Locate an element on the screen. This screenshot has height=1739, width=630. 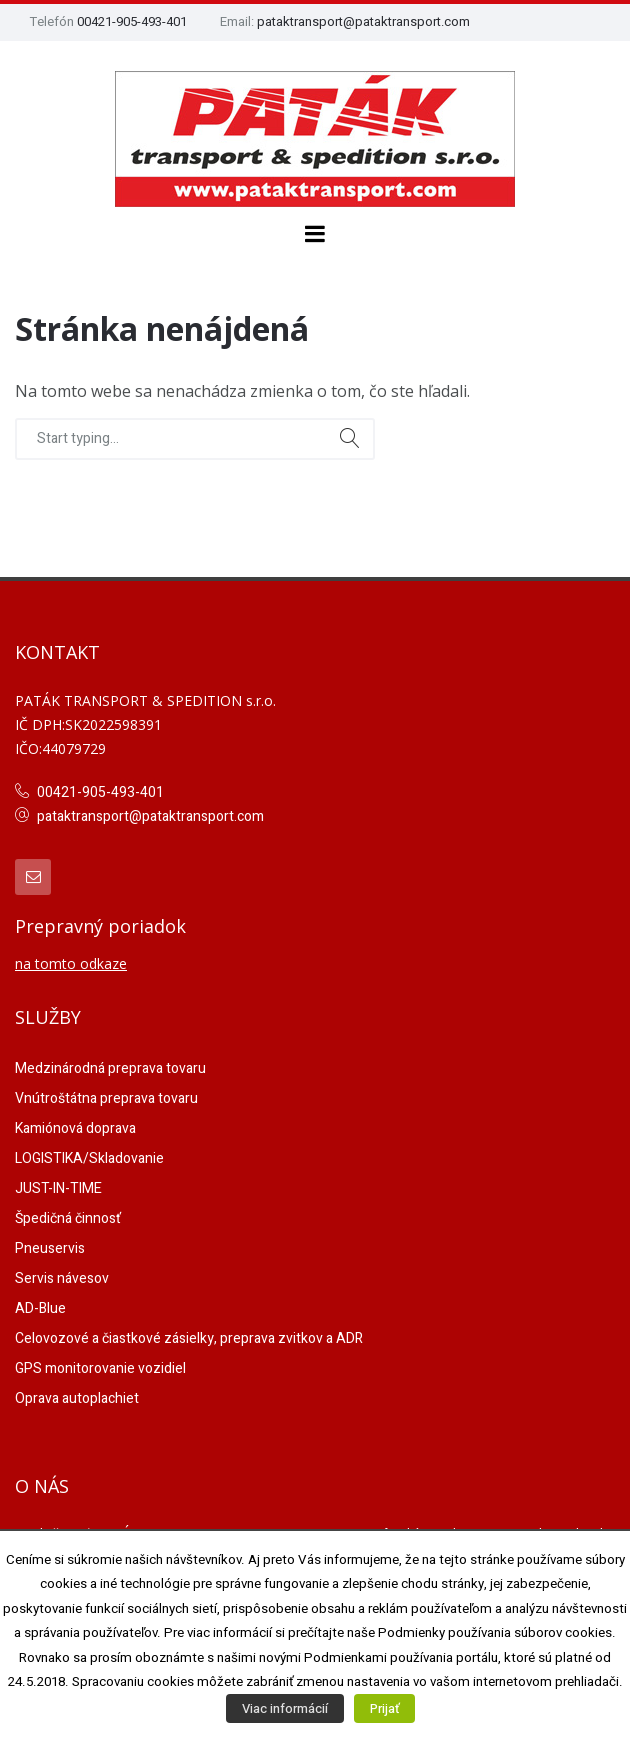
Medzinárodná preprava tovaru is located at coordinates (110, 1068).